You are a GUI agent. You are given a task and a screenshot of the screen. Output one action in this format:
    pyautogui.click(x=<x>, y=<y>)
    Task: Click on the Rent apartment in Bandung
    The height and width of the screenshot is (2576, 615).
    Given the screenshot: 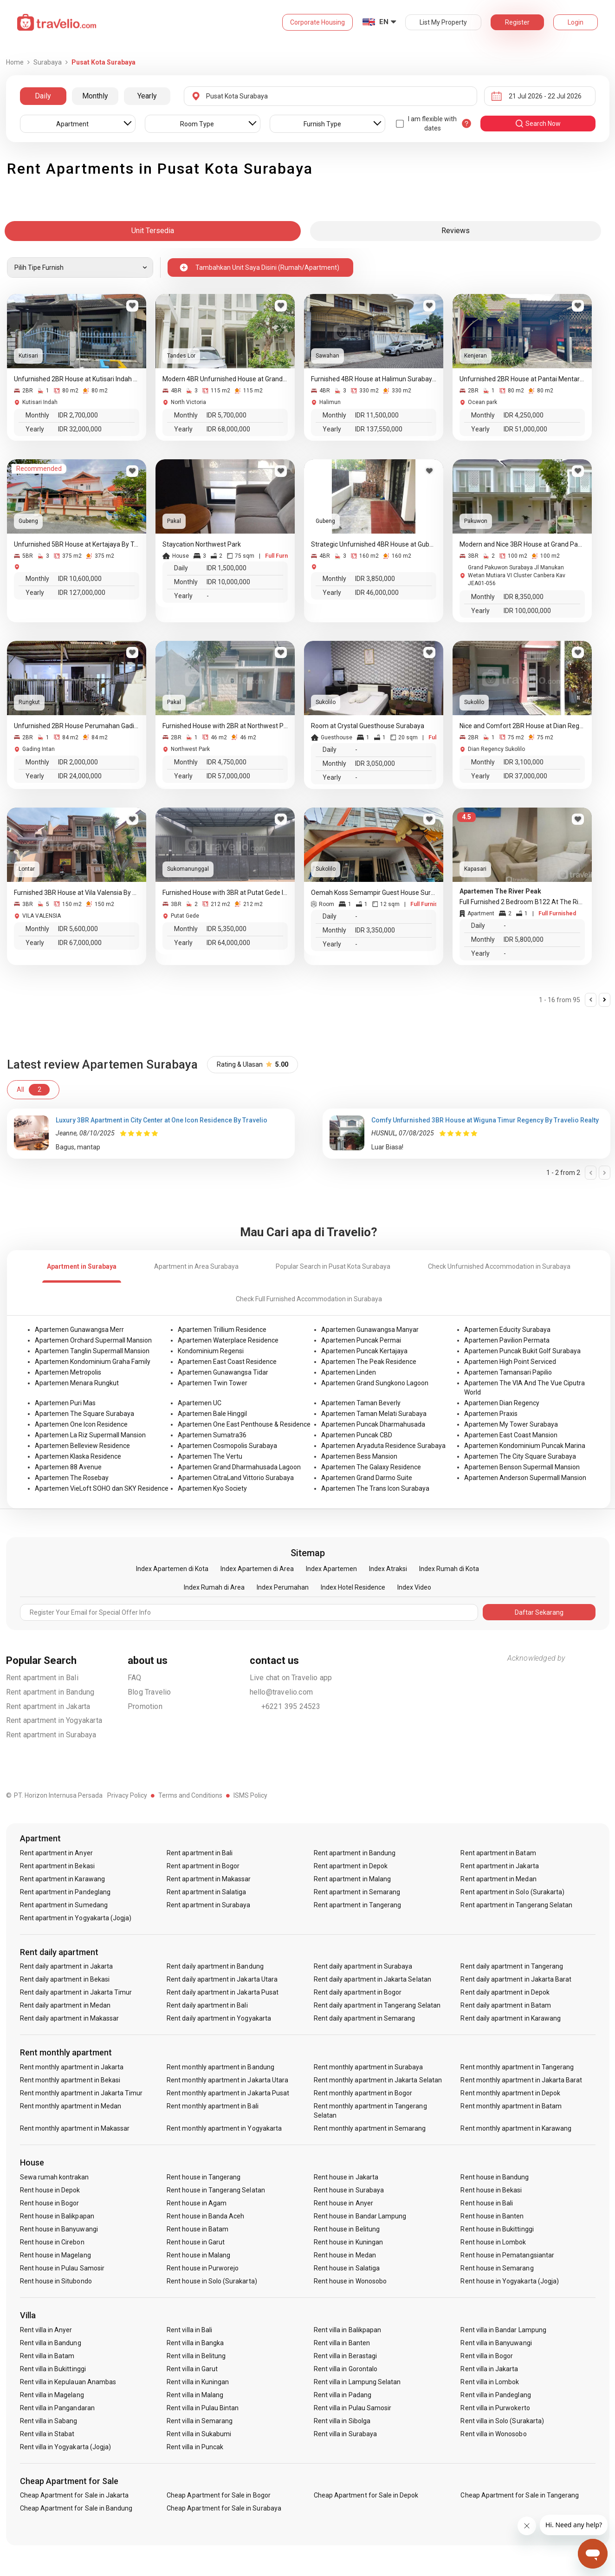 What is the action you would take?
    pyautogui.click(x=50, y=1692)
    